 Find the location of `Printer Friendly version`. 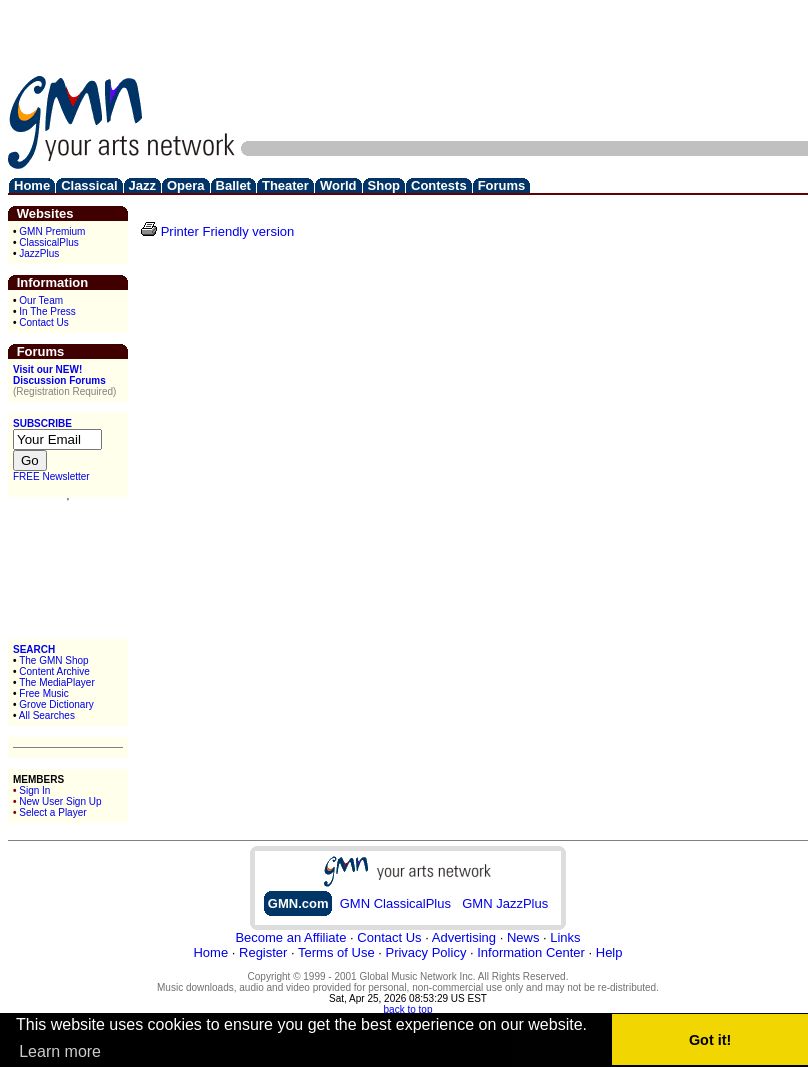

Printer Friendly version is located at coordinates (228, 231).